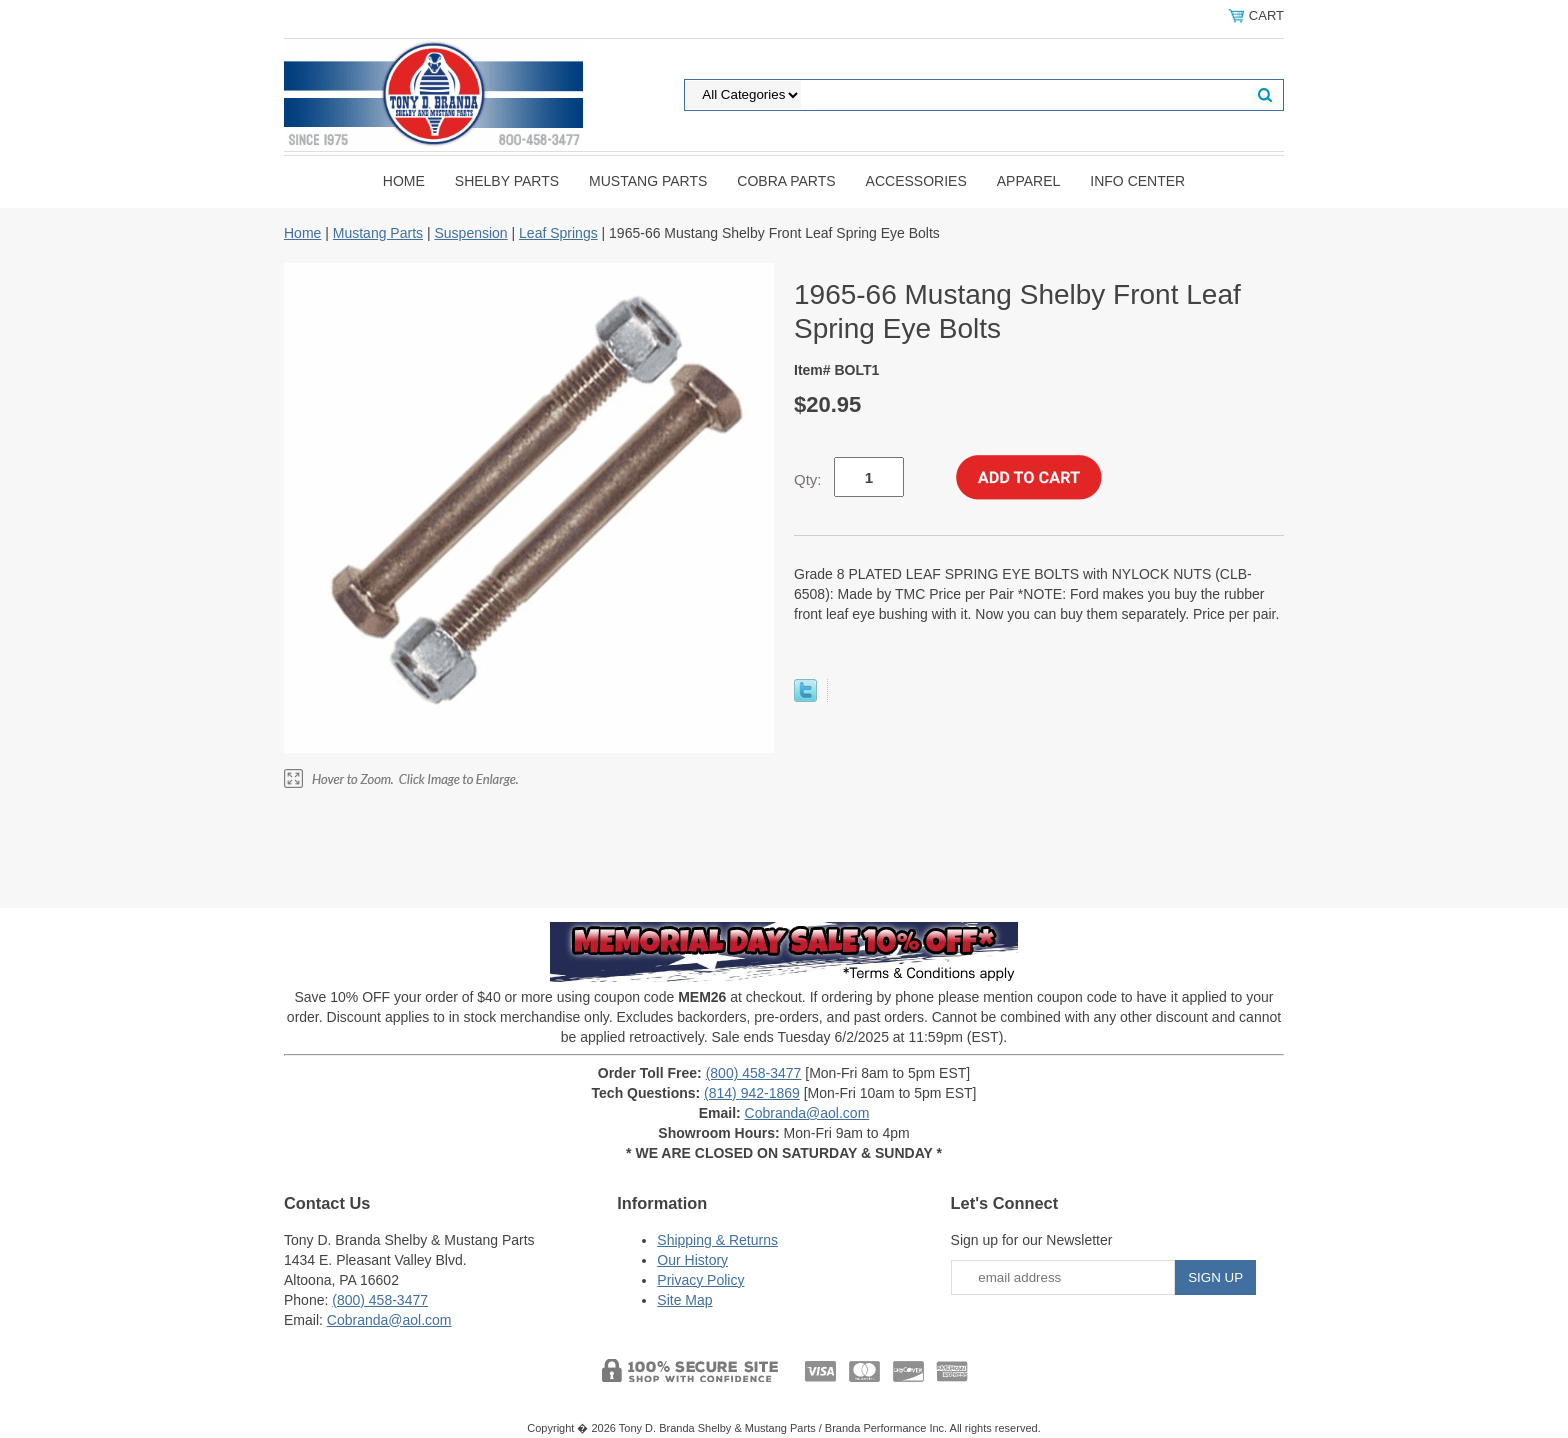 The image size is (1568, 1438). What do you see at coordinates (470, 233) in the screenshot?
I see `Suspension` at bounding box center [470, 233].